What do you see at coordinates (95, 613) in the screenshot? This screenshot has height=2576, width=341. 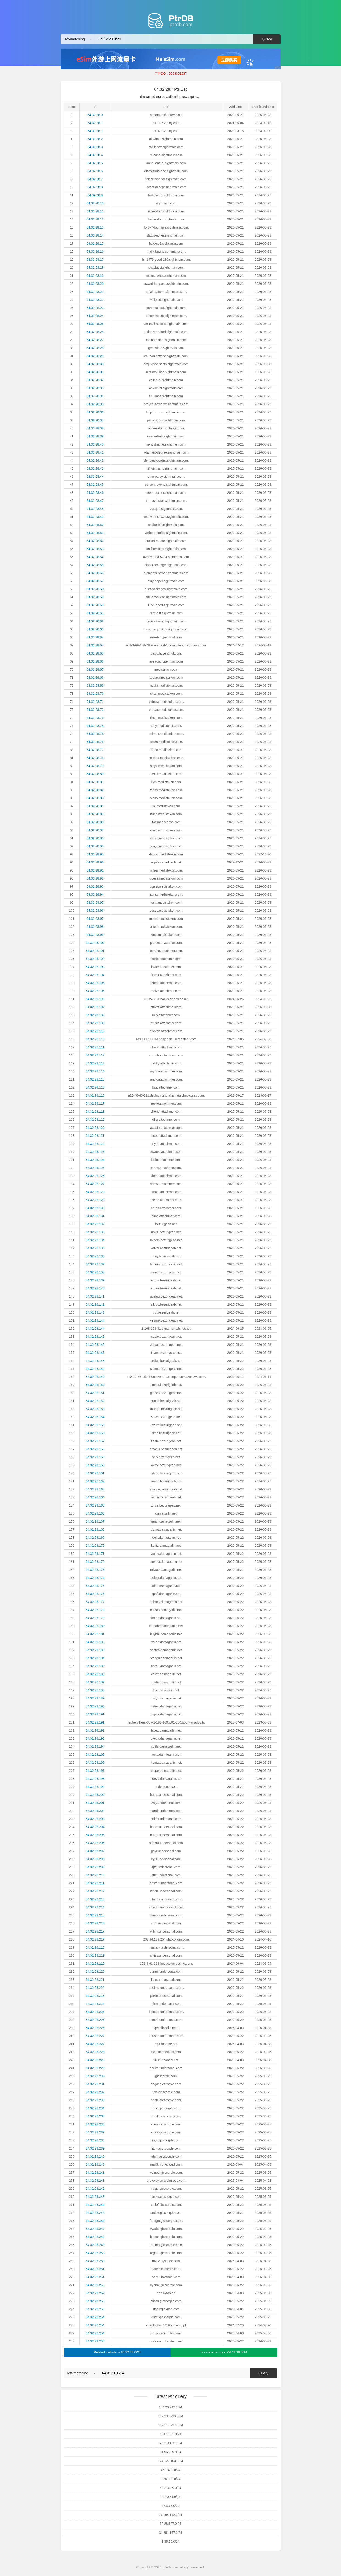 I see `64.32.28.61` at bounding box center [95, 613].